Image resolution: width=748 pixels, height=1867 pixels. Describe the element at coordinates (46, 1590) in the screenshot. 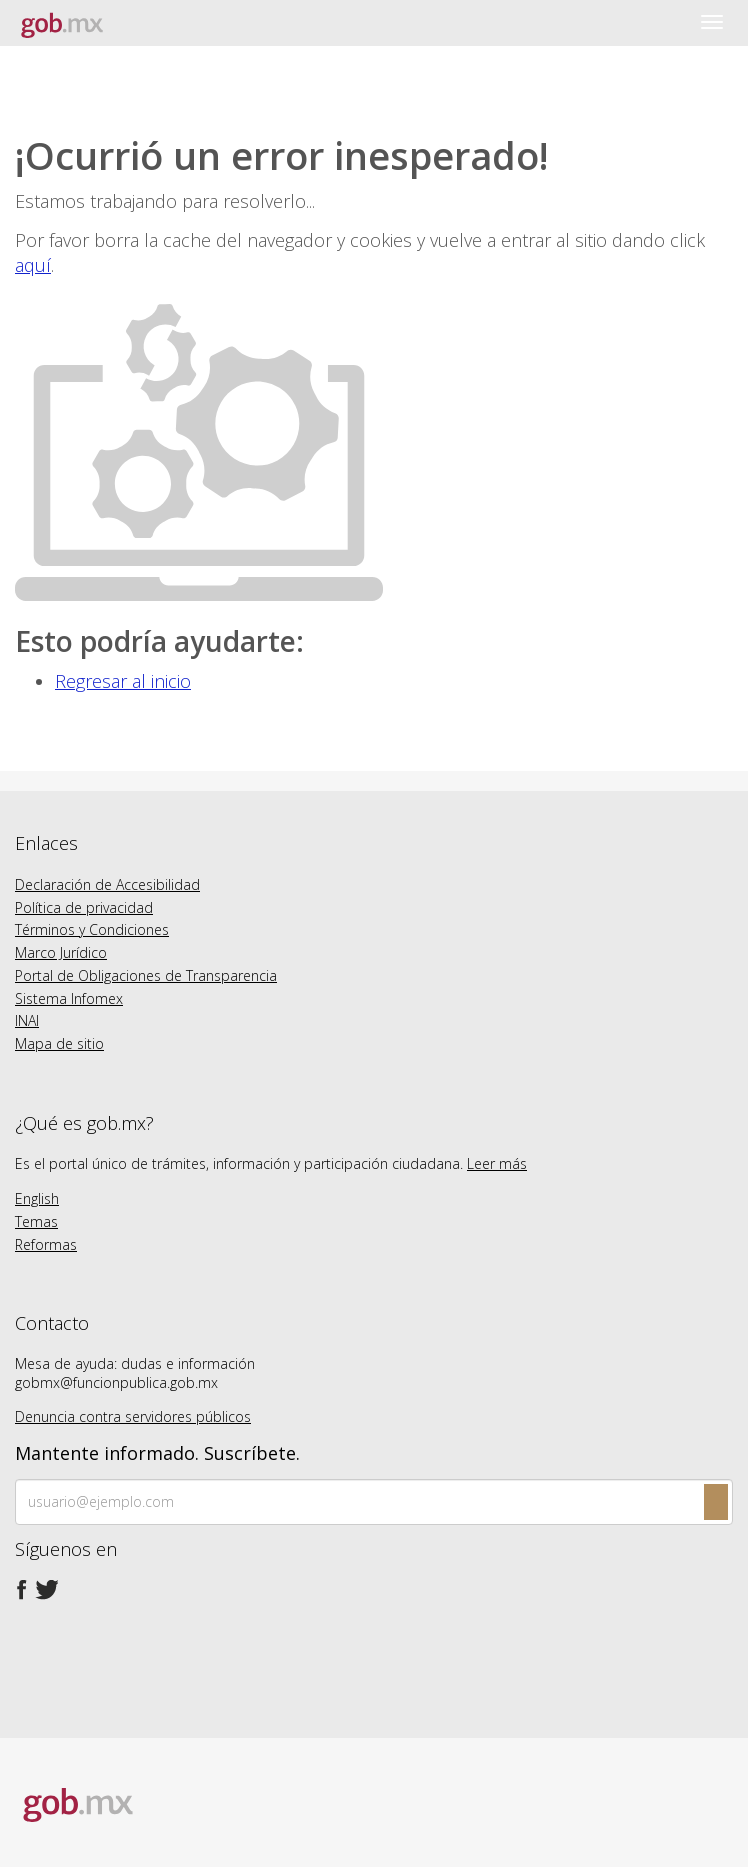

I see `[Twitter de presidencia]` at that location.